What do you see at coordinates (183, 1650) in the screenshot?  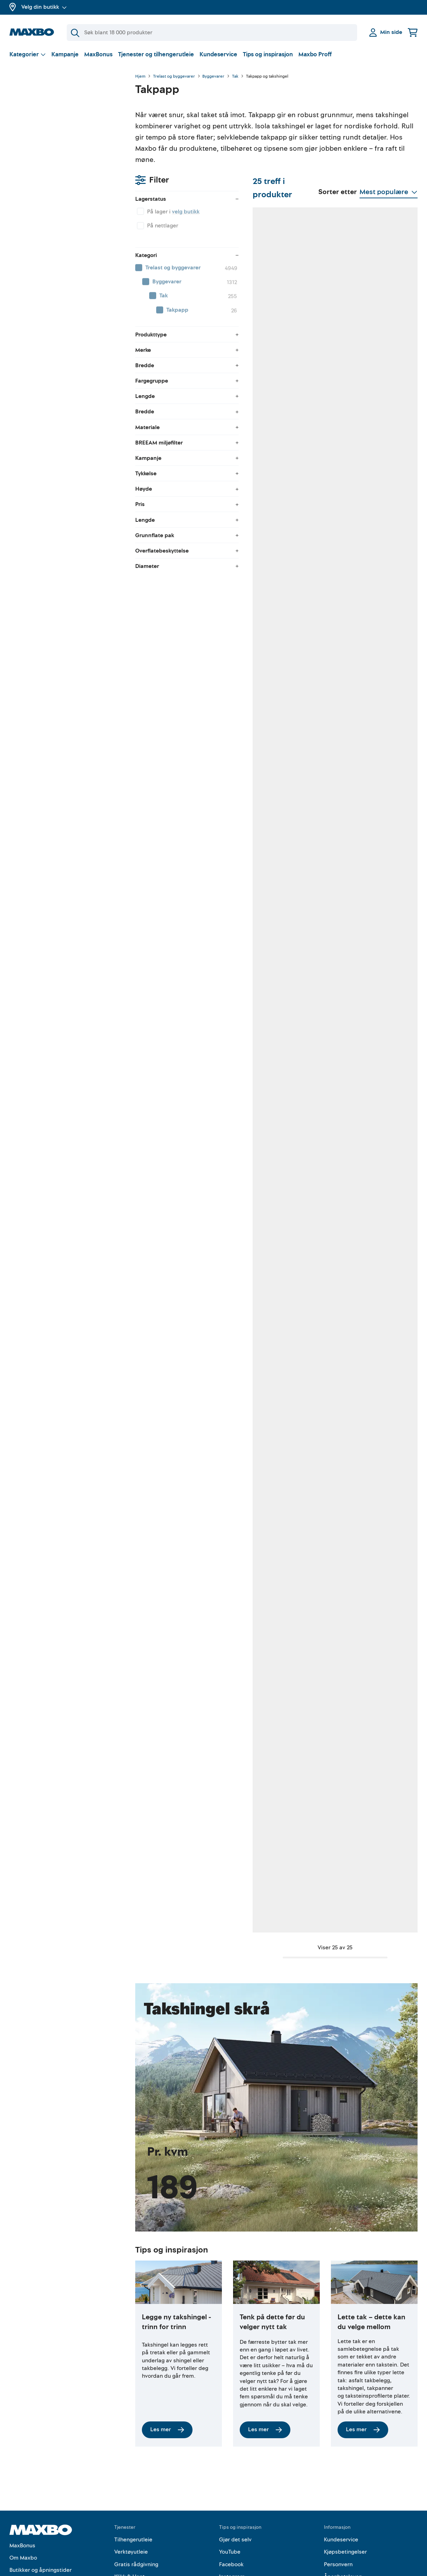 I see `12 butikker` at bounding box center [183, 1650].